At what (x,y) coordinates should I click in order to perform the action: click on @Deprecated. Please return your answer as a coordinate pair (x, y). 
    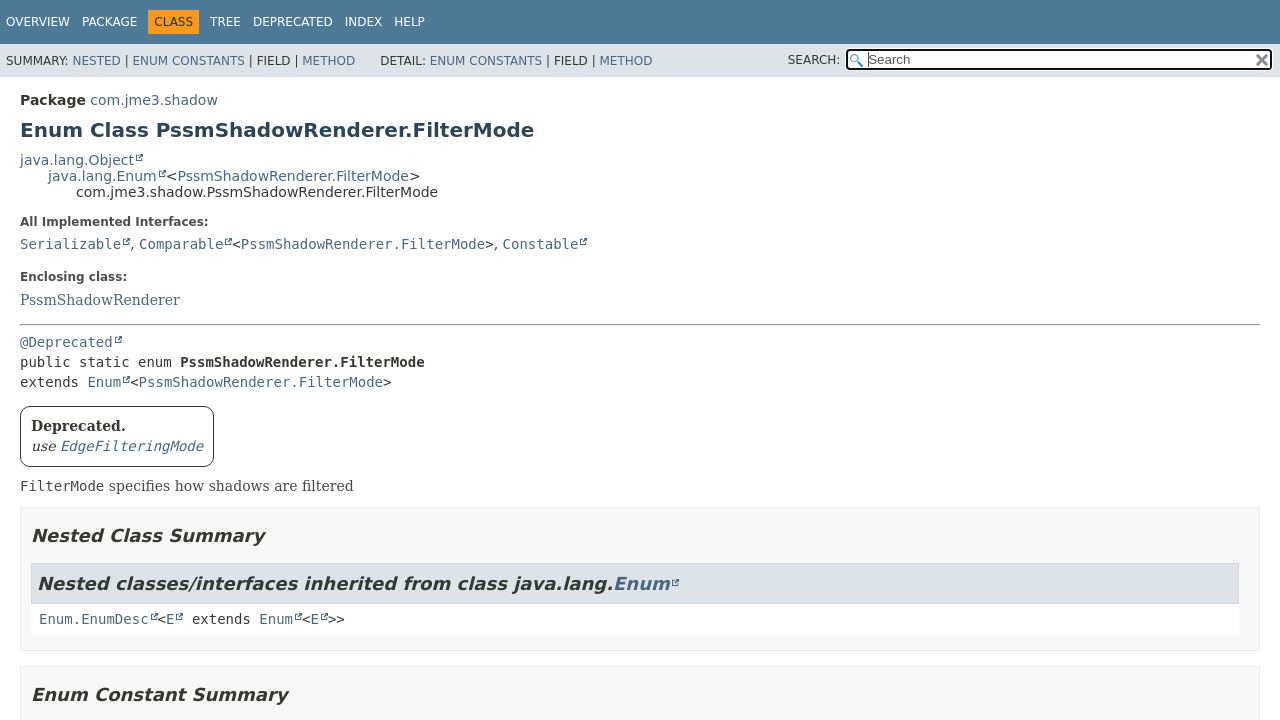
    Looking at the image, I should click on (66, 342).